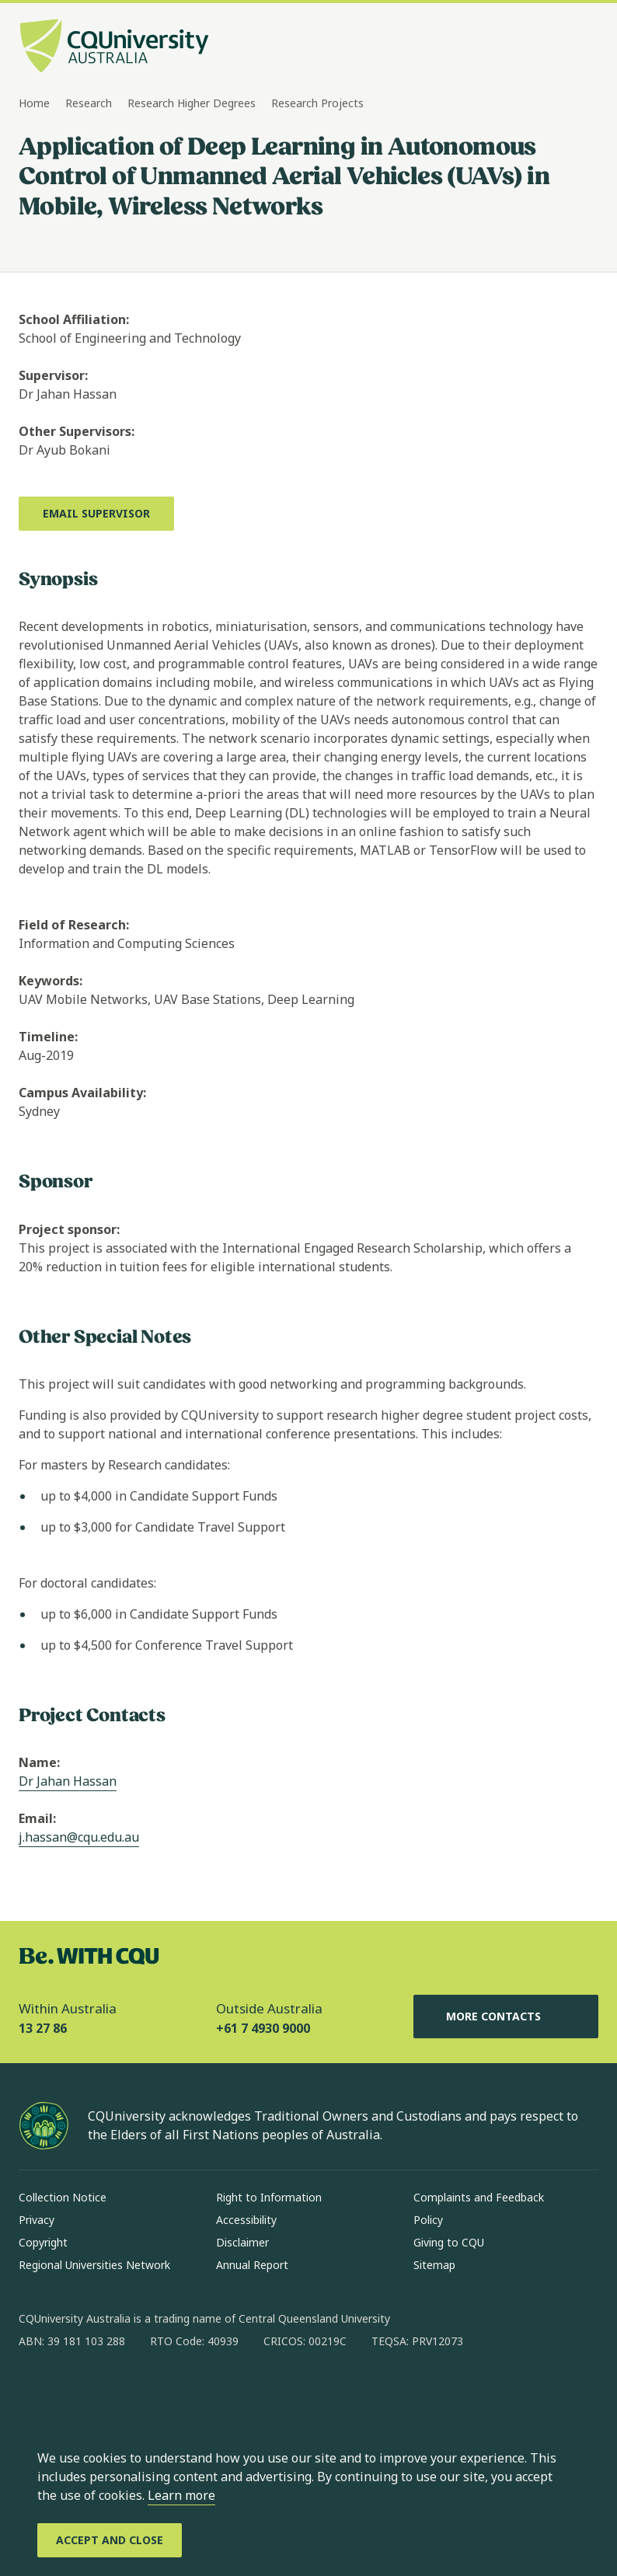 The image size is (617, 2576). Describe the element at coordinates (448, 2242) in the screenshot. I see `Giving to CQU [Giving to CQU, Opens in same window]` at that location.